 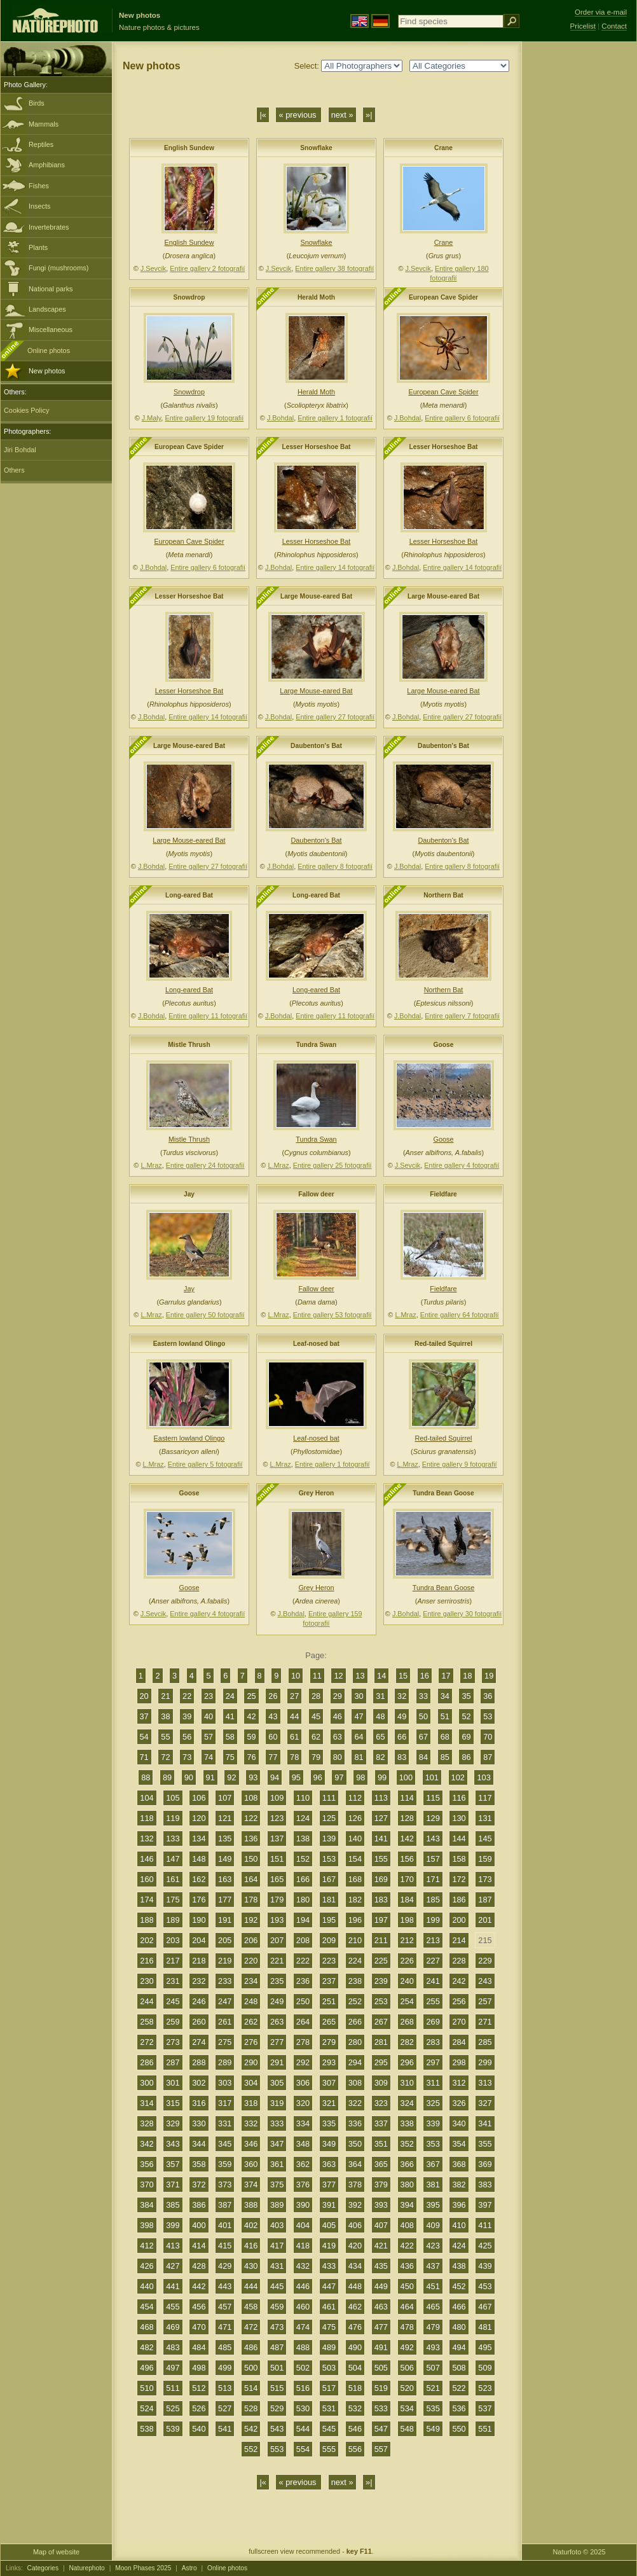 What do you see at coordinates (198, 2001) in the screenshot?
I see `246` at bounding box center [198, 2001].